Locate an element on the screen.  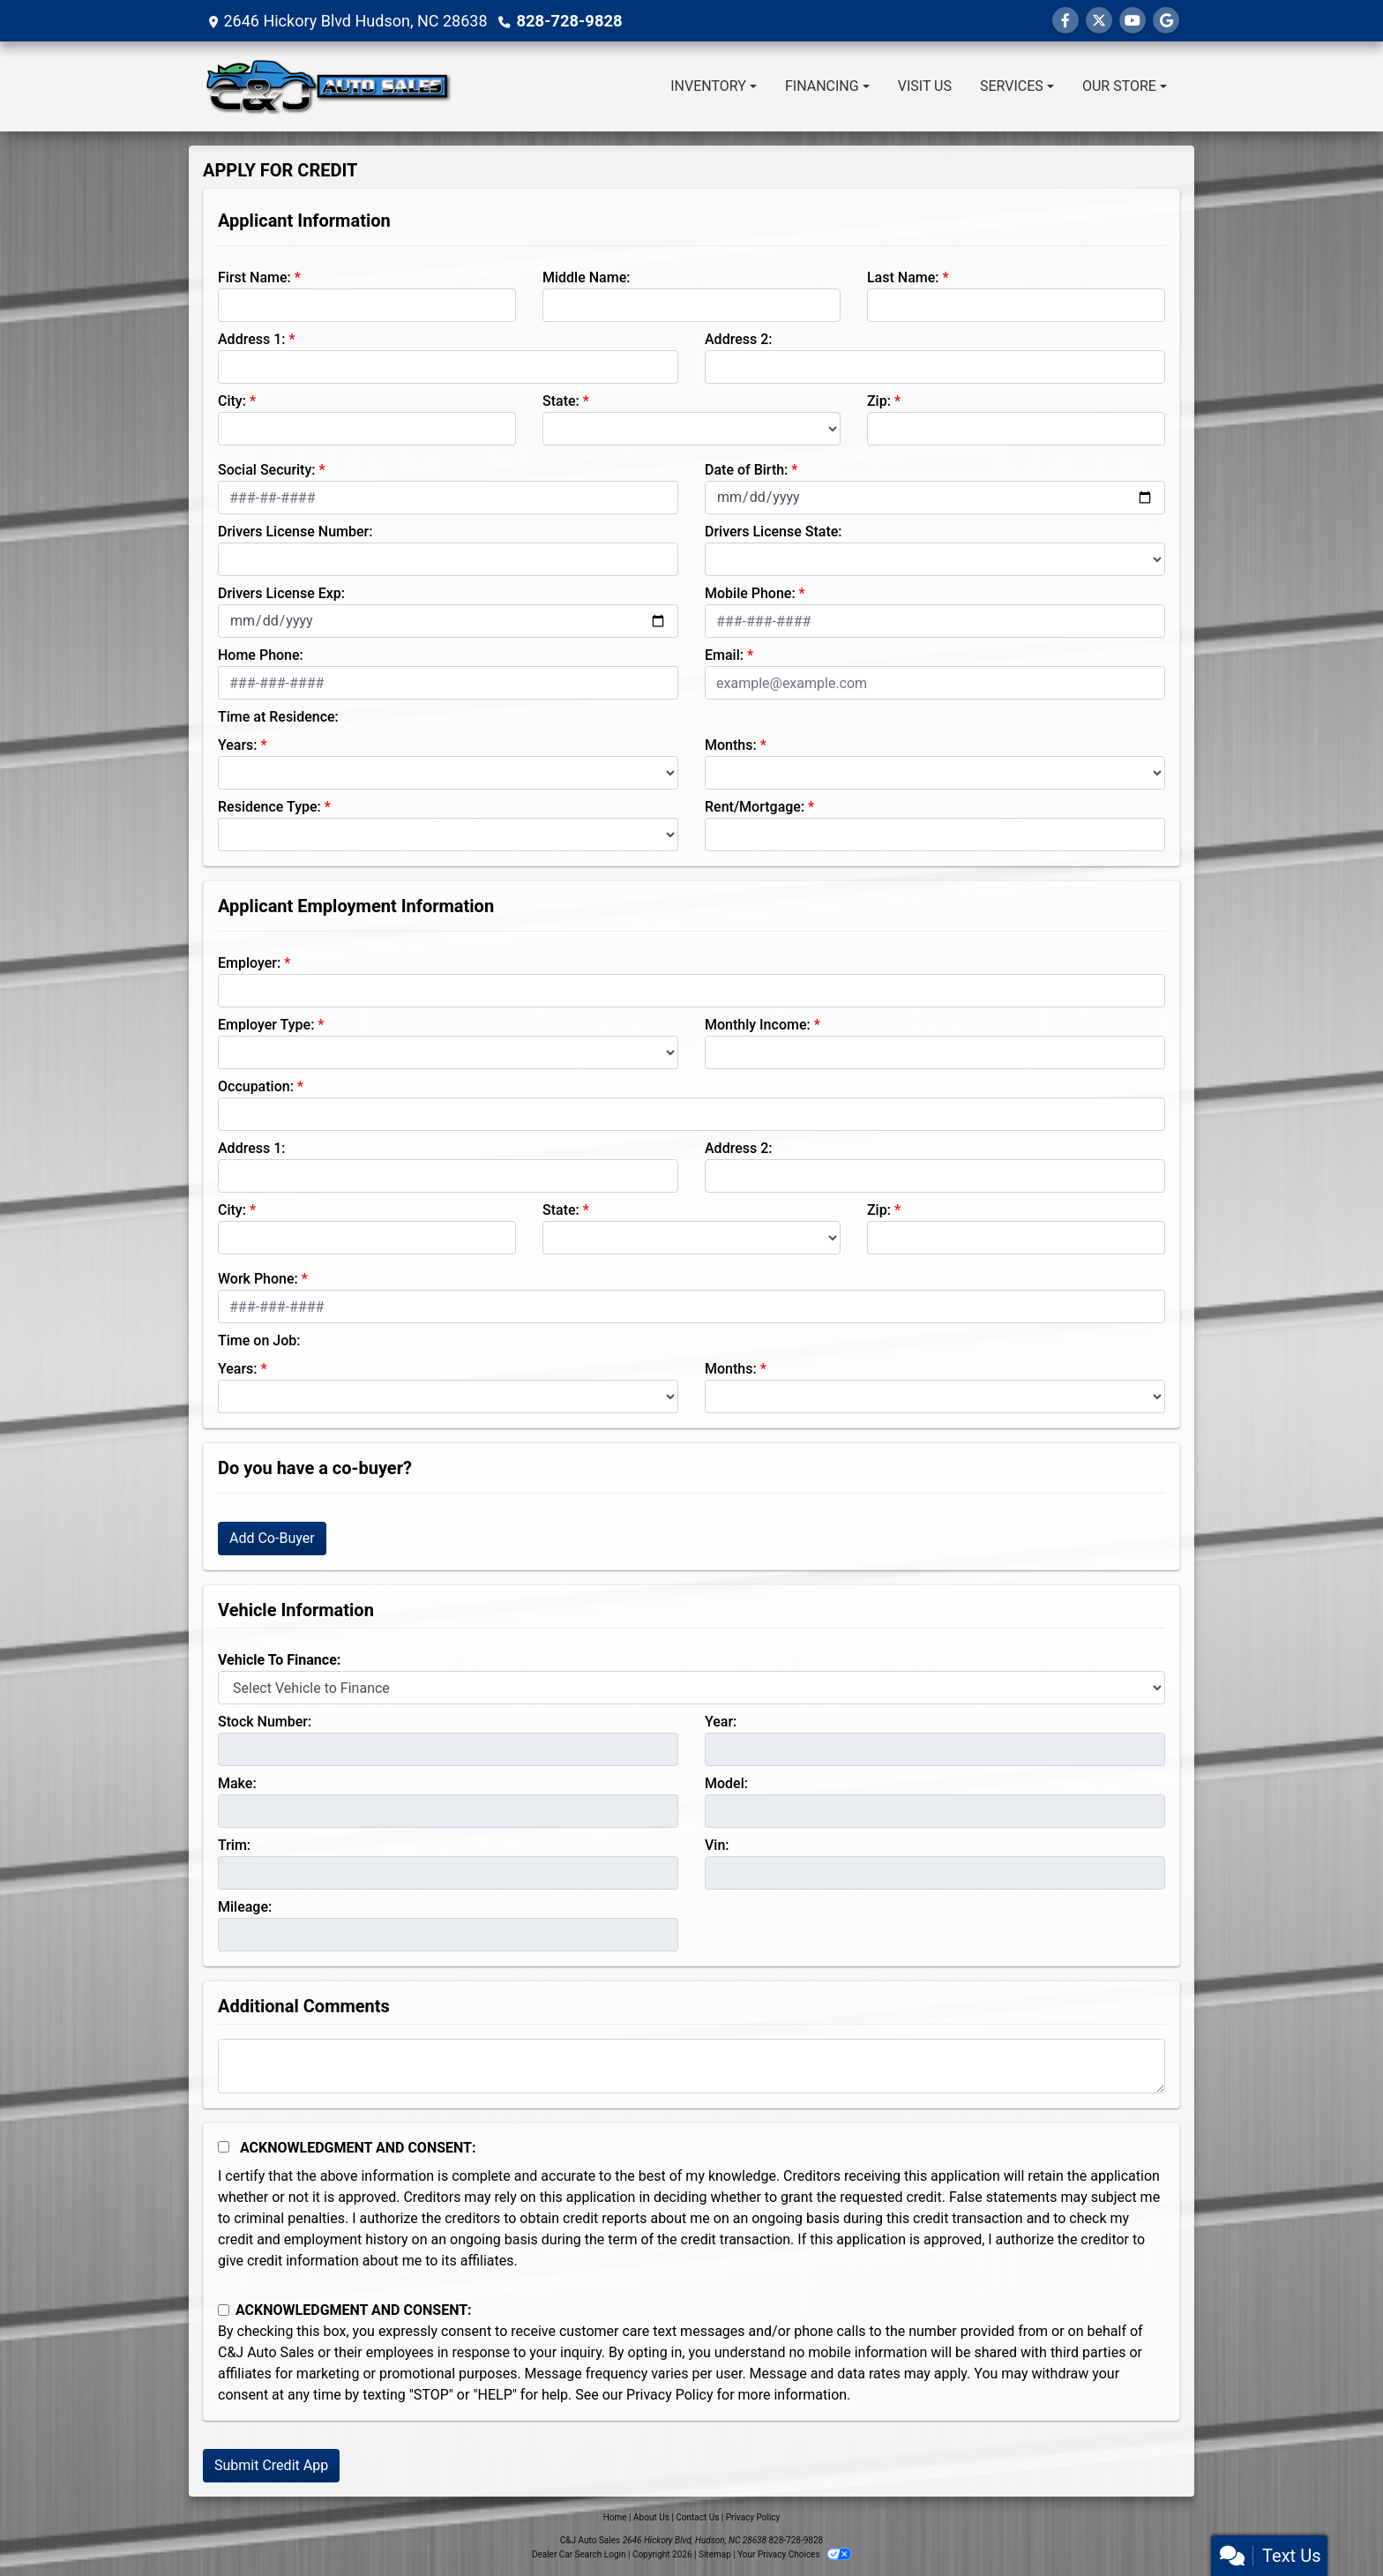
[Acknowledgement and Consent] is located at coordinates (223, 2147).